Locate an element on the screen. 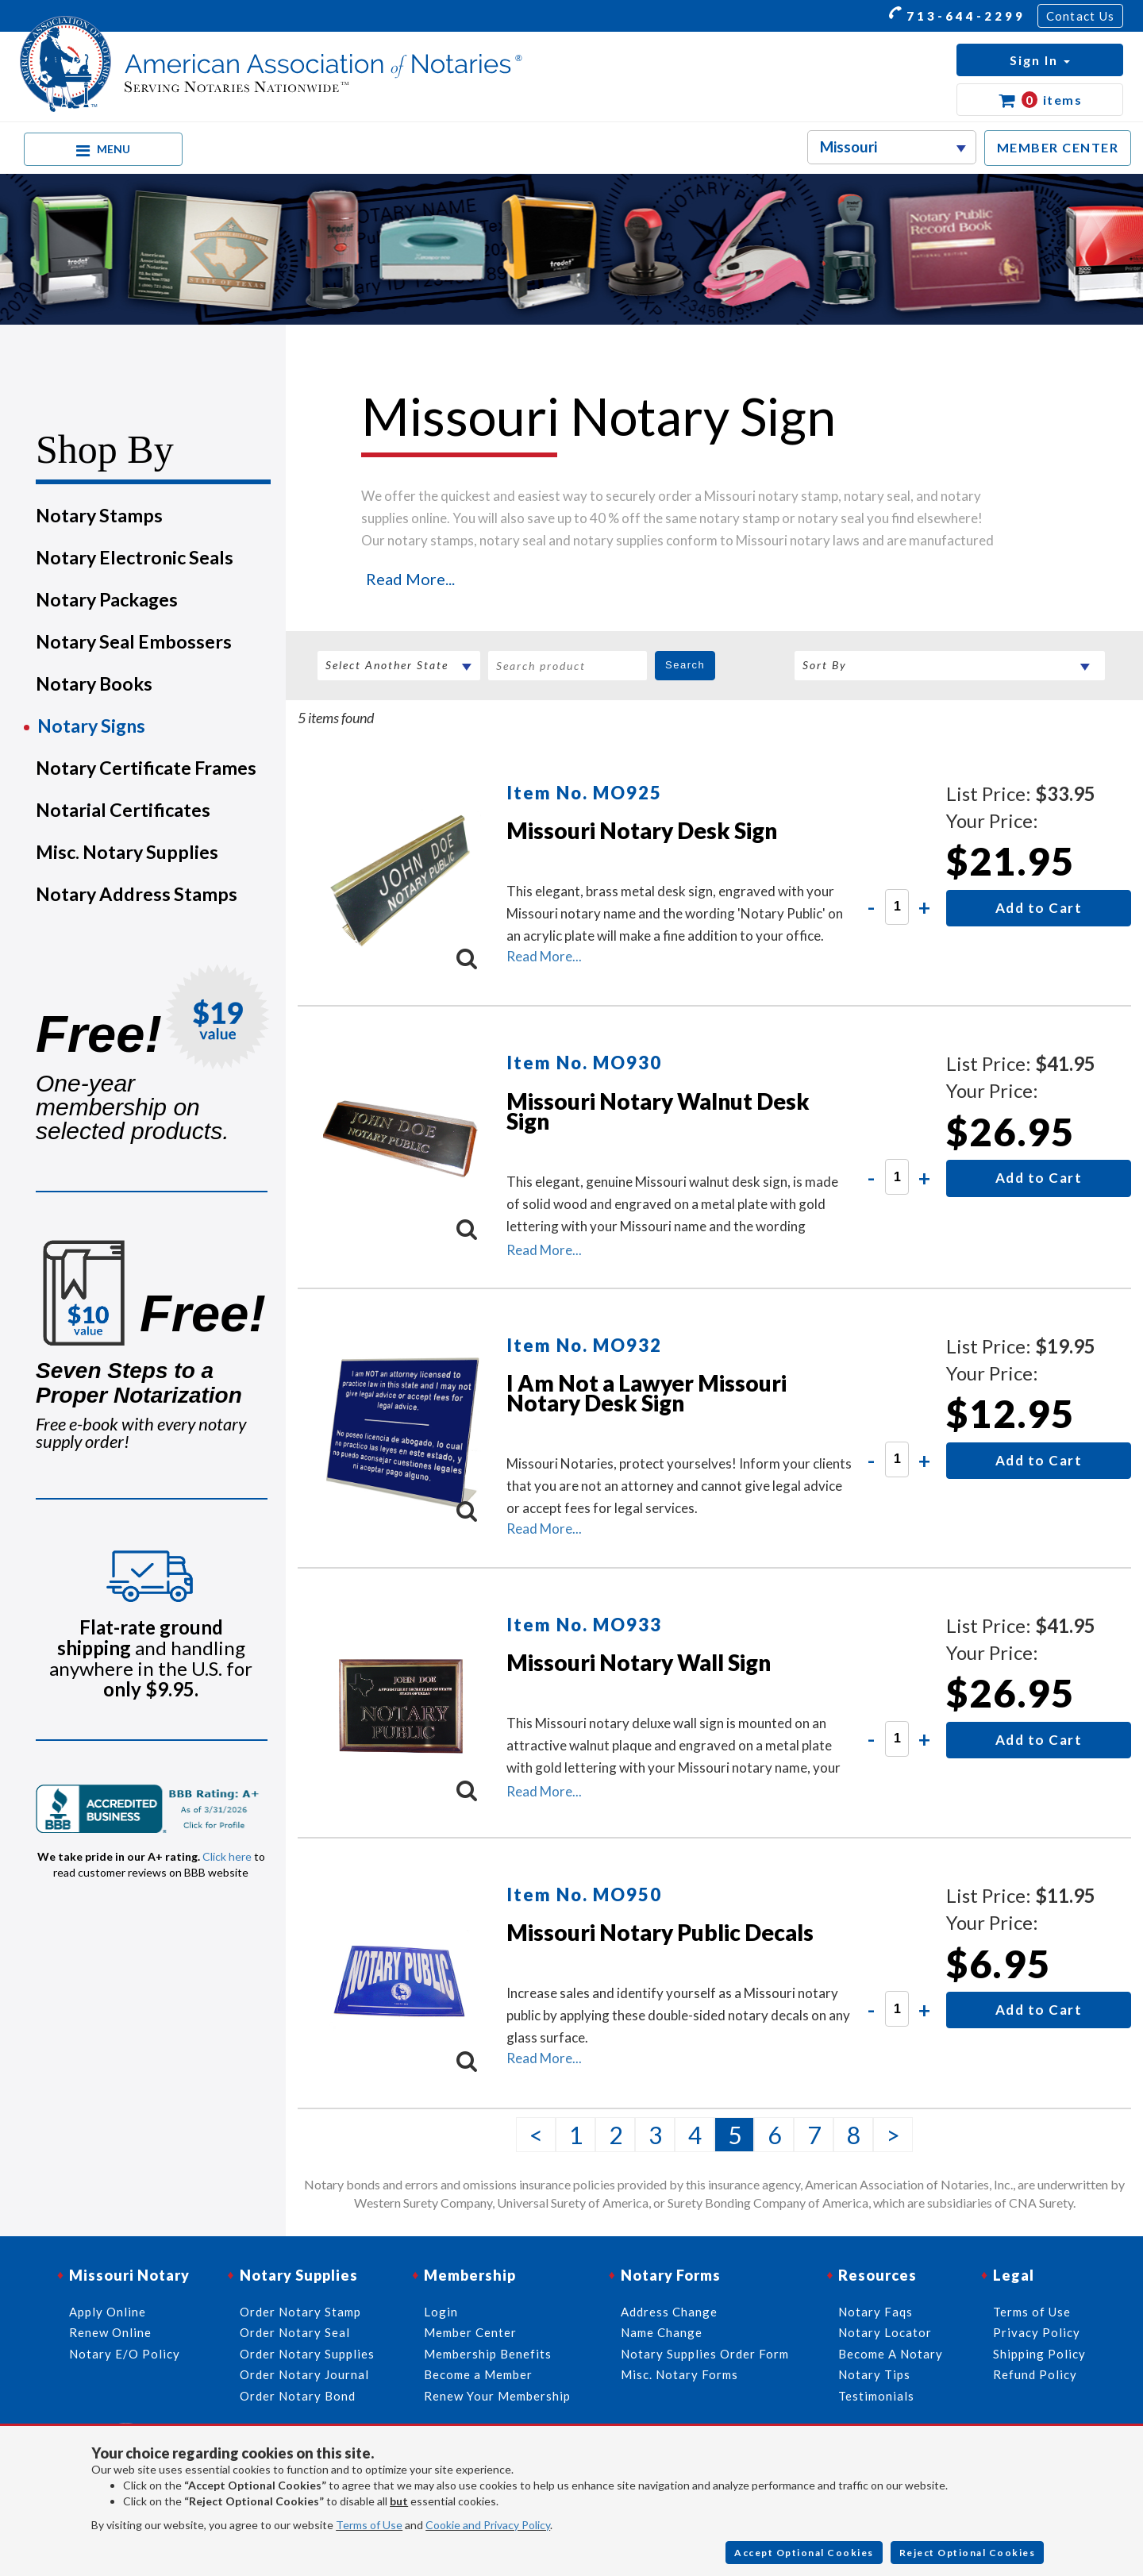 This screenshot has height=2576, width=1143. [button] is located at coordinates (1039, 60).